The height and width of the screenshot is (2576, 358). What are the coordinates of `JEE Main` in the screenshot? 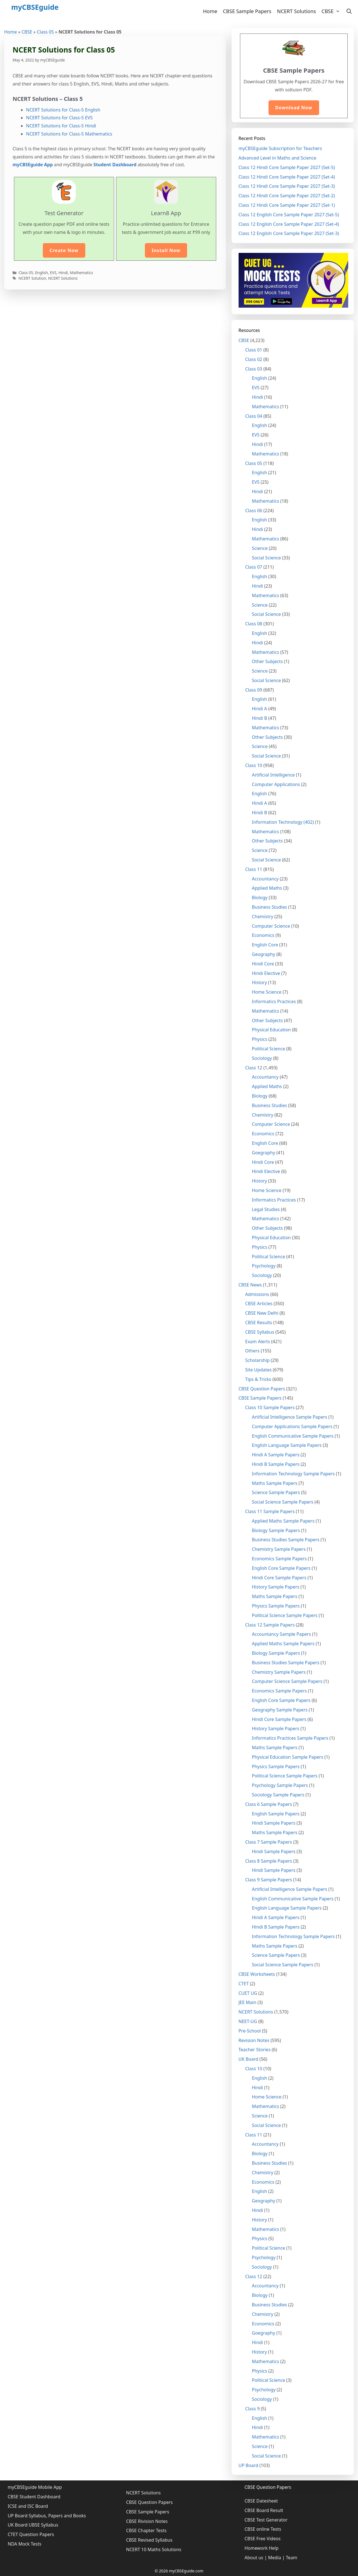 It's located at (247, 2002).